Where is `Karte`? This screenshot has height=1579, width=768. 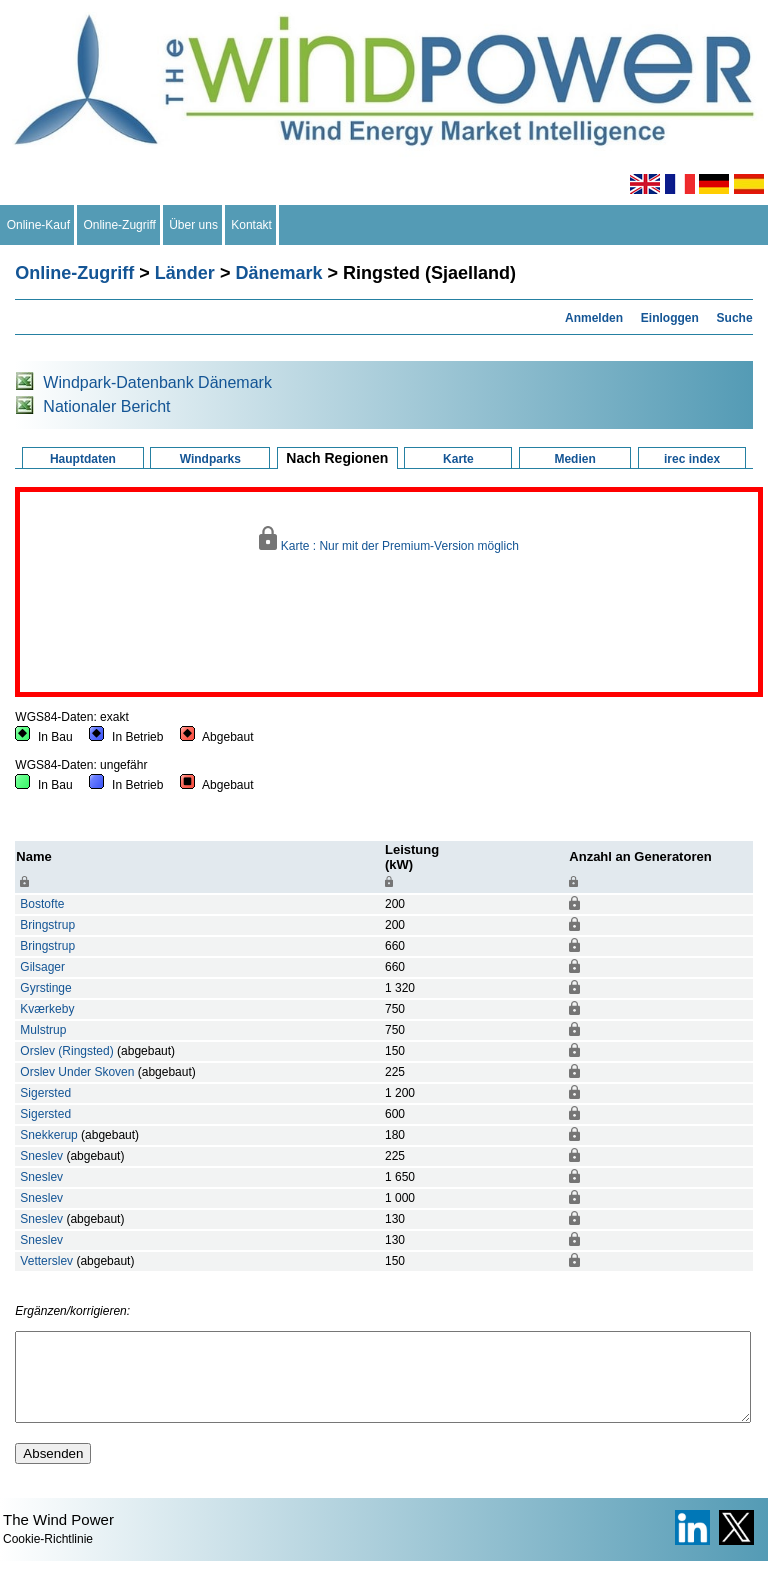
Karte is located at coordinates (458, 459).